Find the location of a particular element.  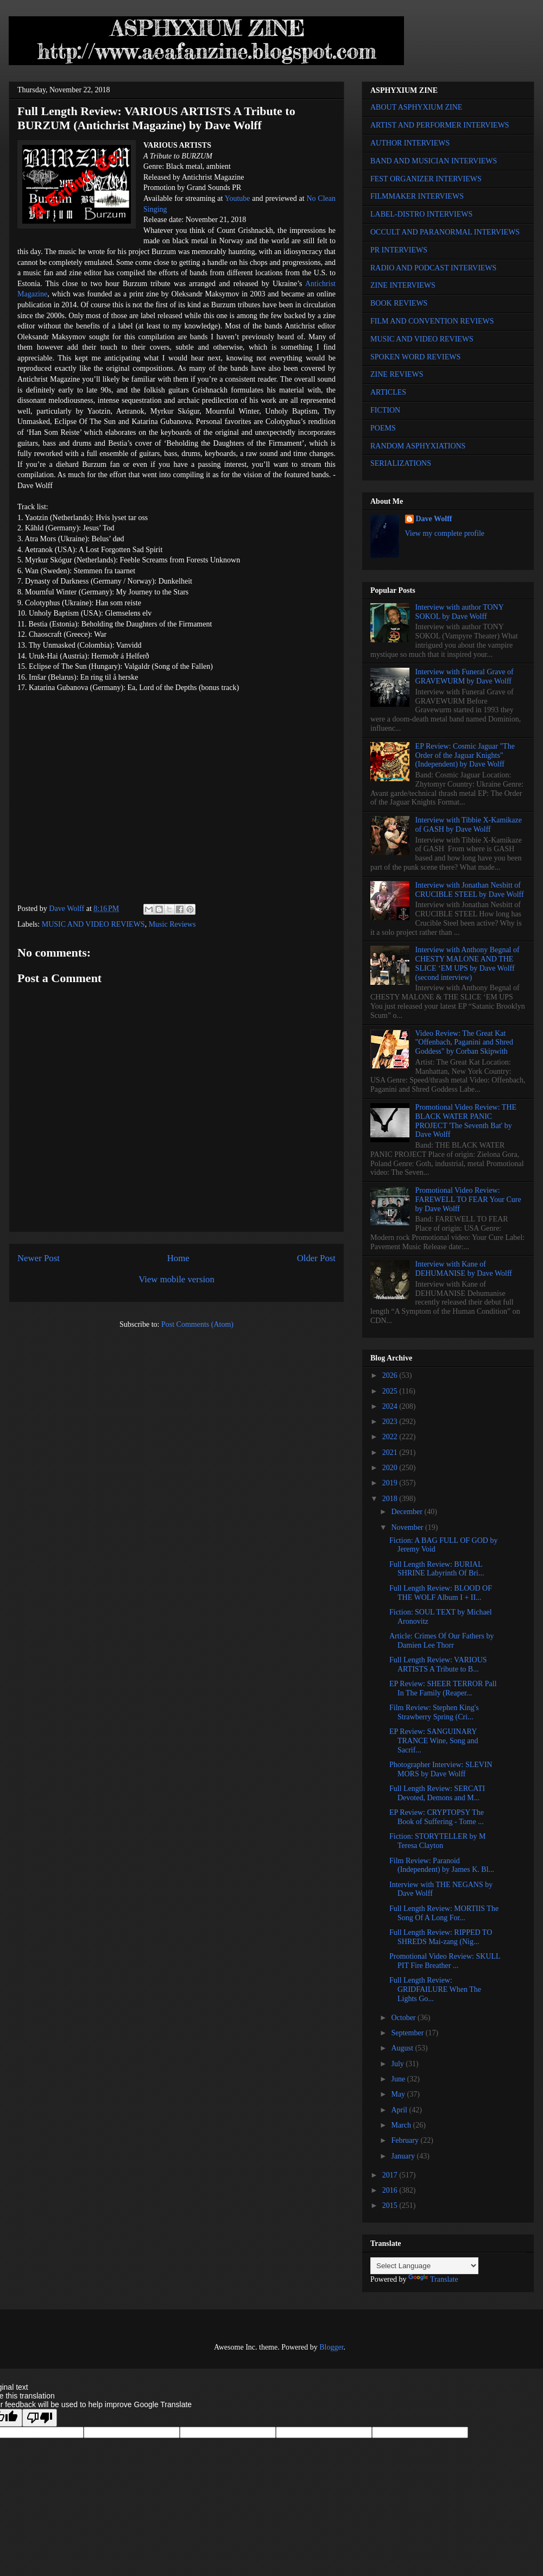

SPOKEN WORD REVIEWS is located at coordinates (415, 357).